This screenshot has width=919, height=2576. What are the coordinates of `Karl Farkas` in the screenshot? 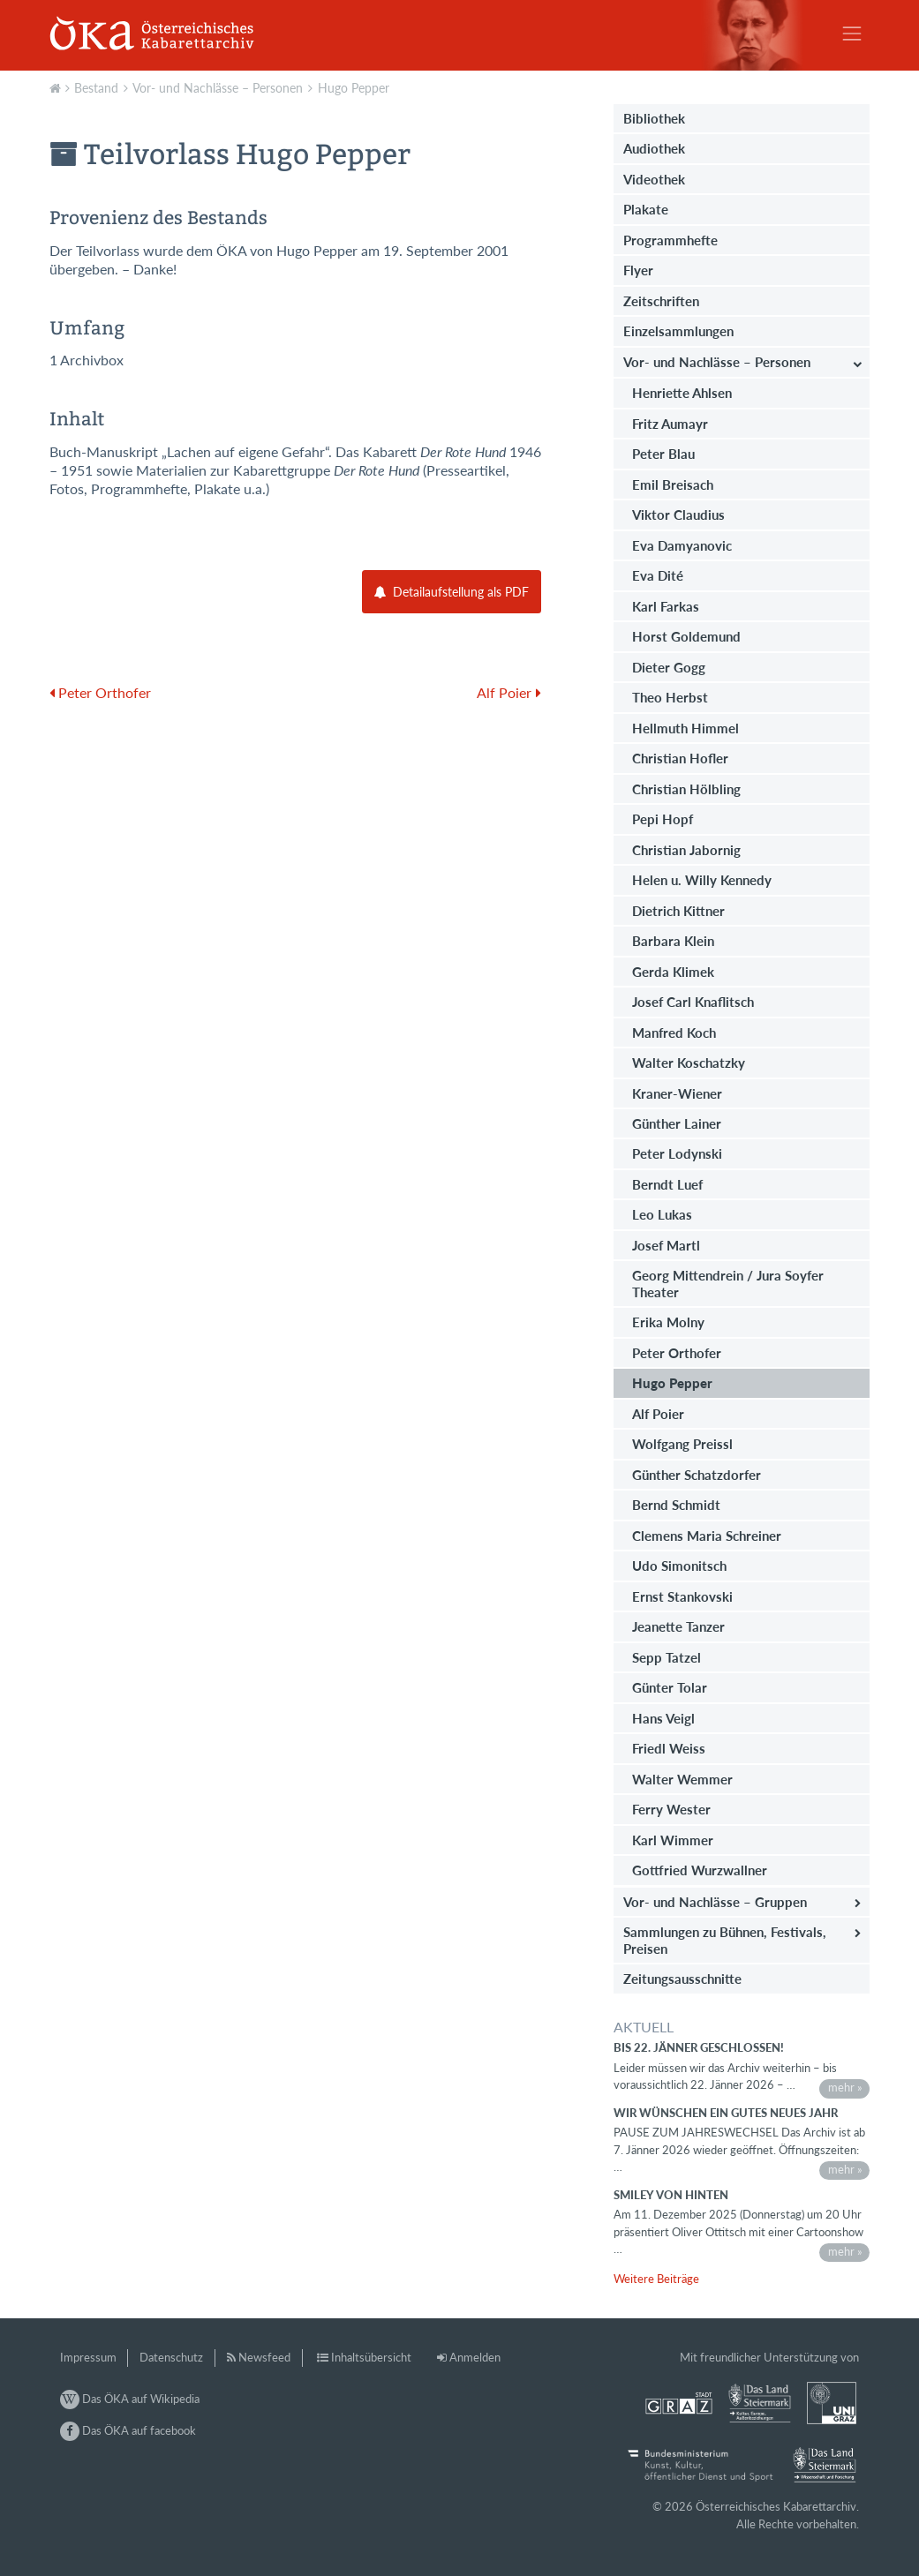 It's located at (665, 606).